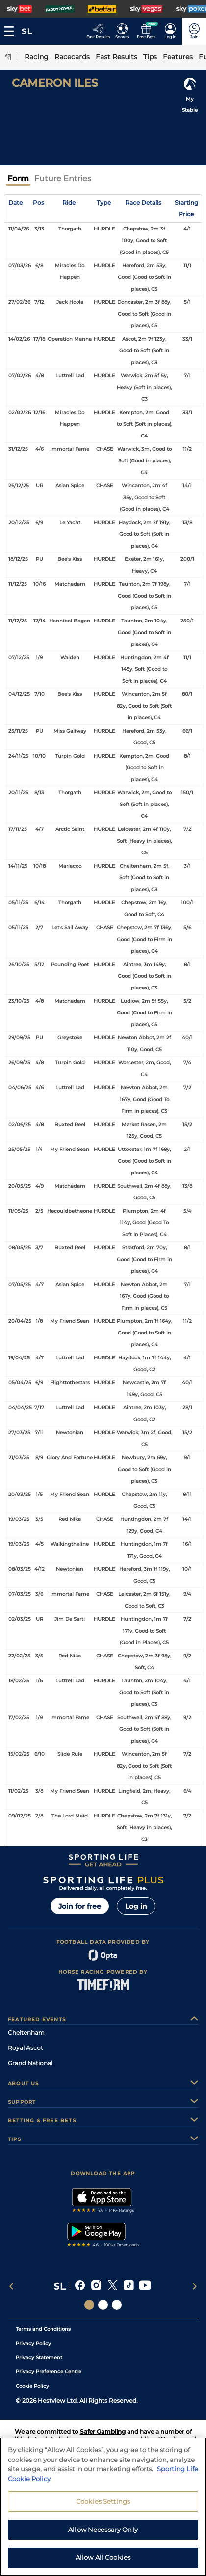 This screenshot has height=2576, width=206. Describe the element at coordinates (33, 2343) in the screenshot. I see `Privacy Policy` at that location.